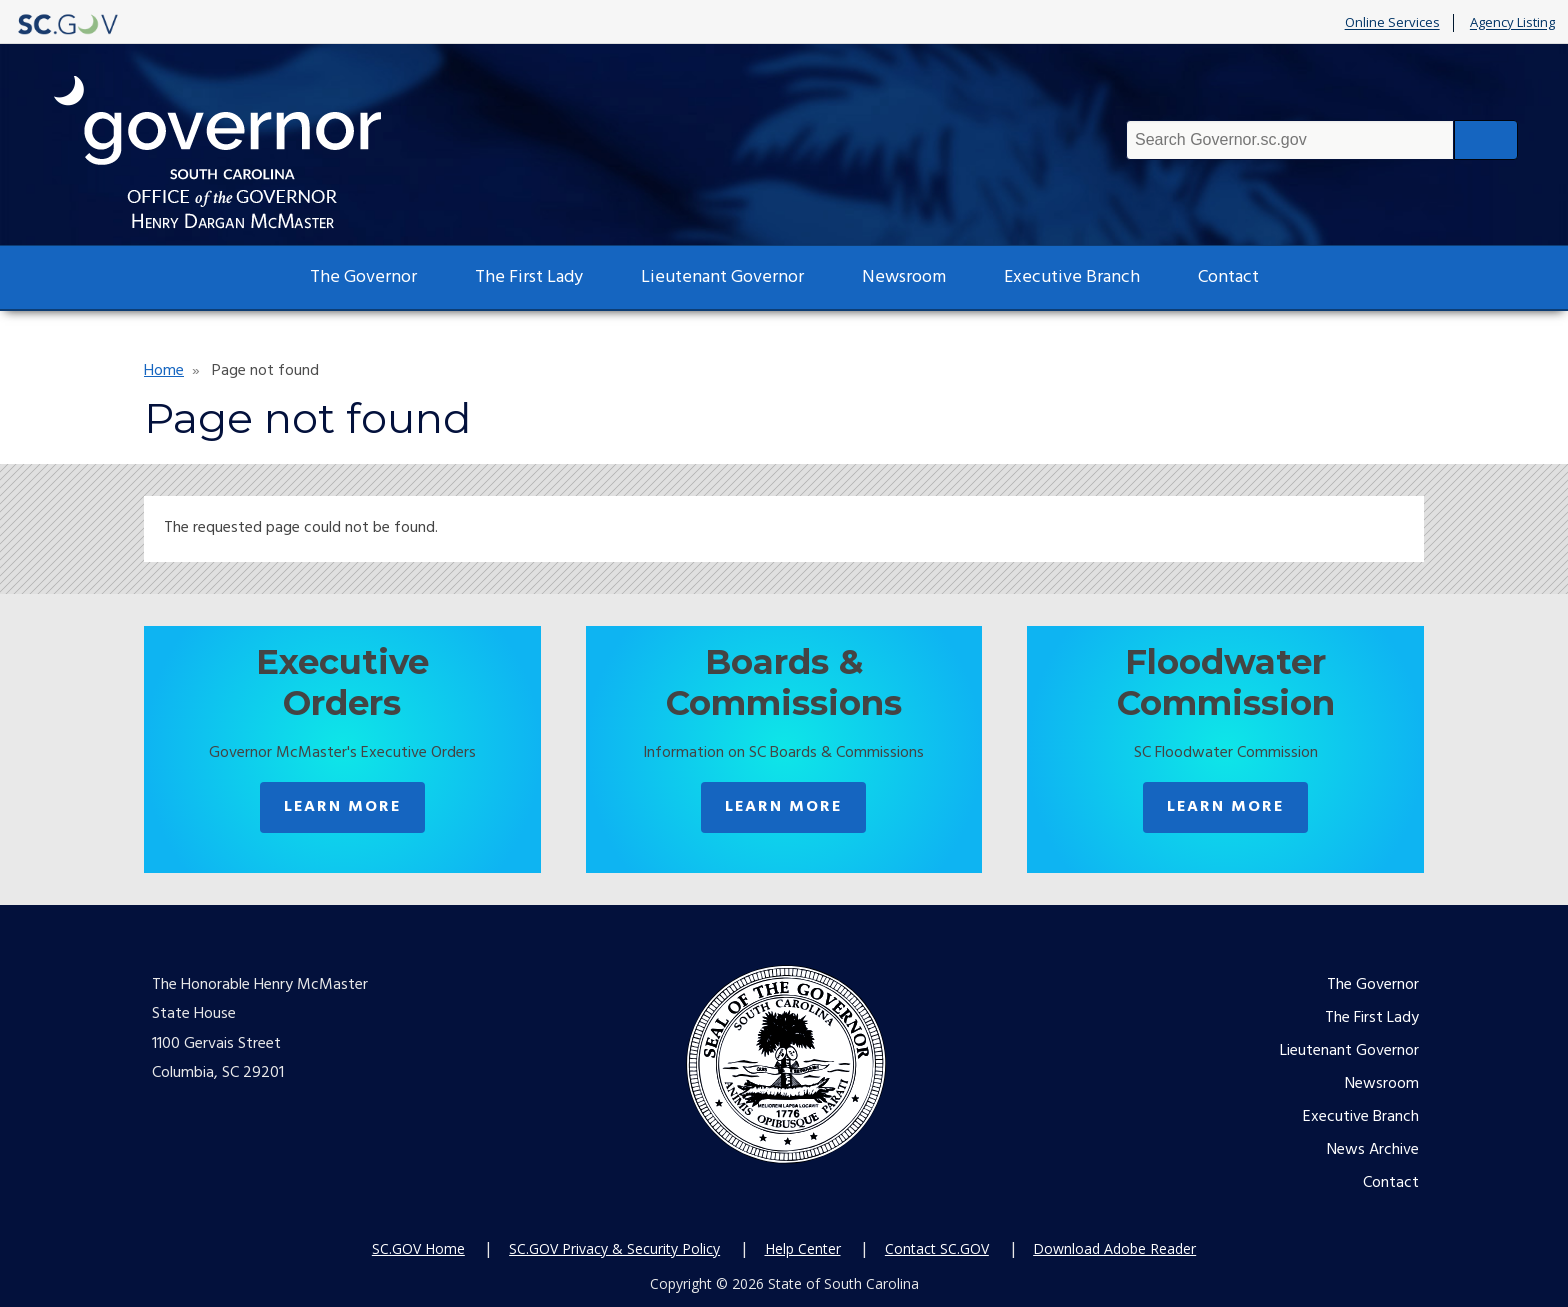 The height and width of the screenshot is (1307, 1568). Describe the element at coordinates (1392, 23) in the screenshot. I see `Online Services` at that location.